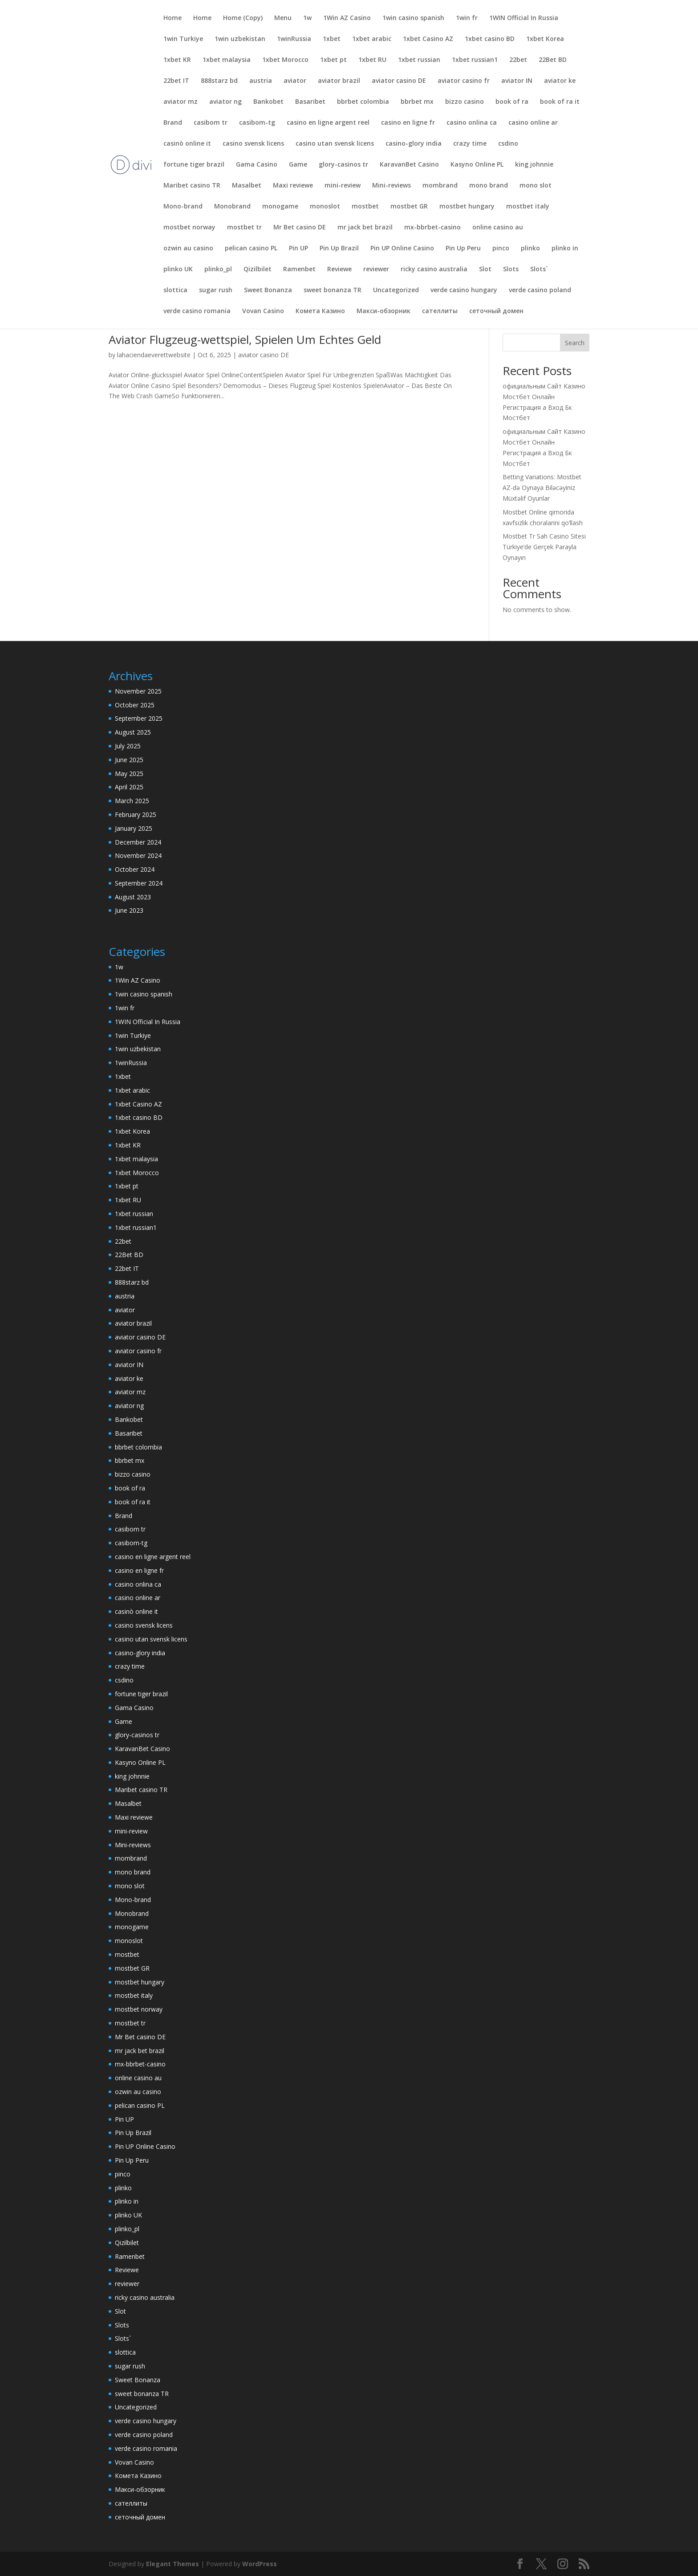 This screenshot has width=698, height=2576. What do you see at coordinates (434, 269) in the screenshot?
I see `ricky casino australia` at bounding box center [434, 269].